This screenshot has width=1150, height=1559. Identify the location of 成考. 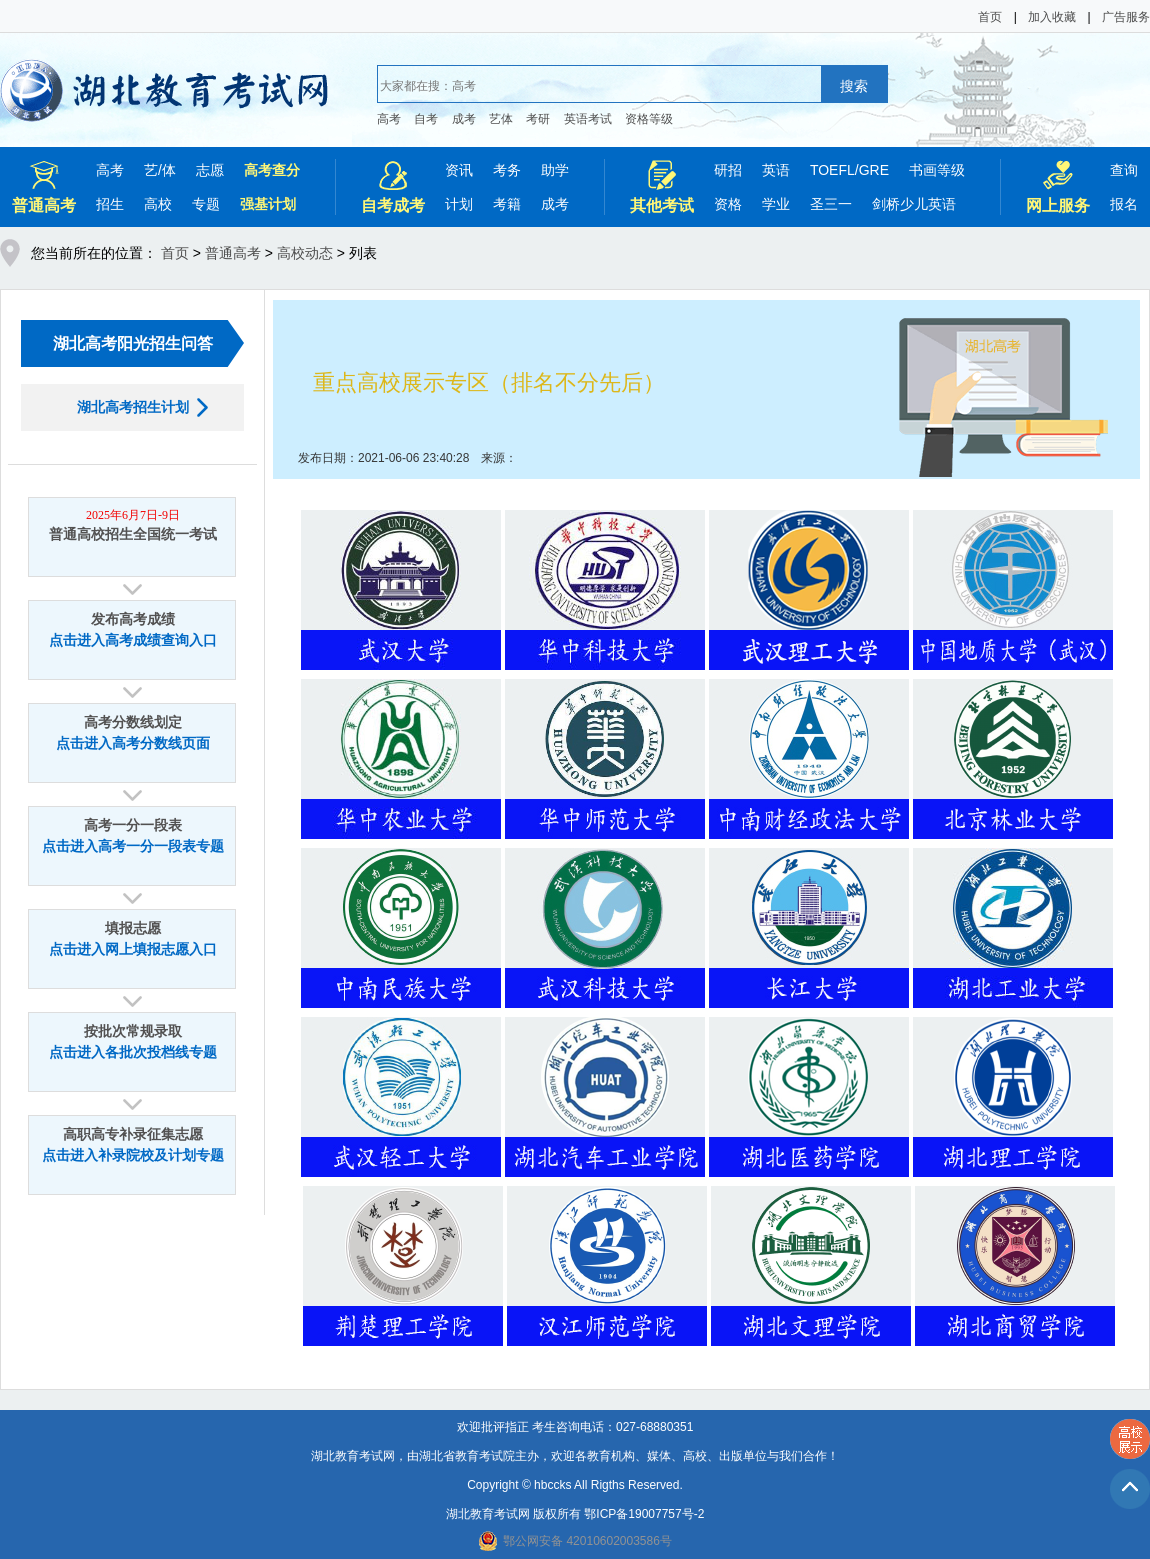
(464, 119).